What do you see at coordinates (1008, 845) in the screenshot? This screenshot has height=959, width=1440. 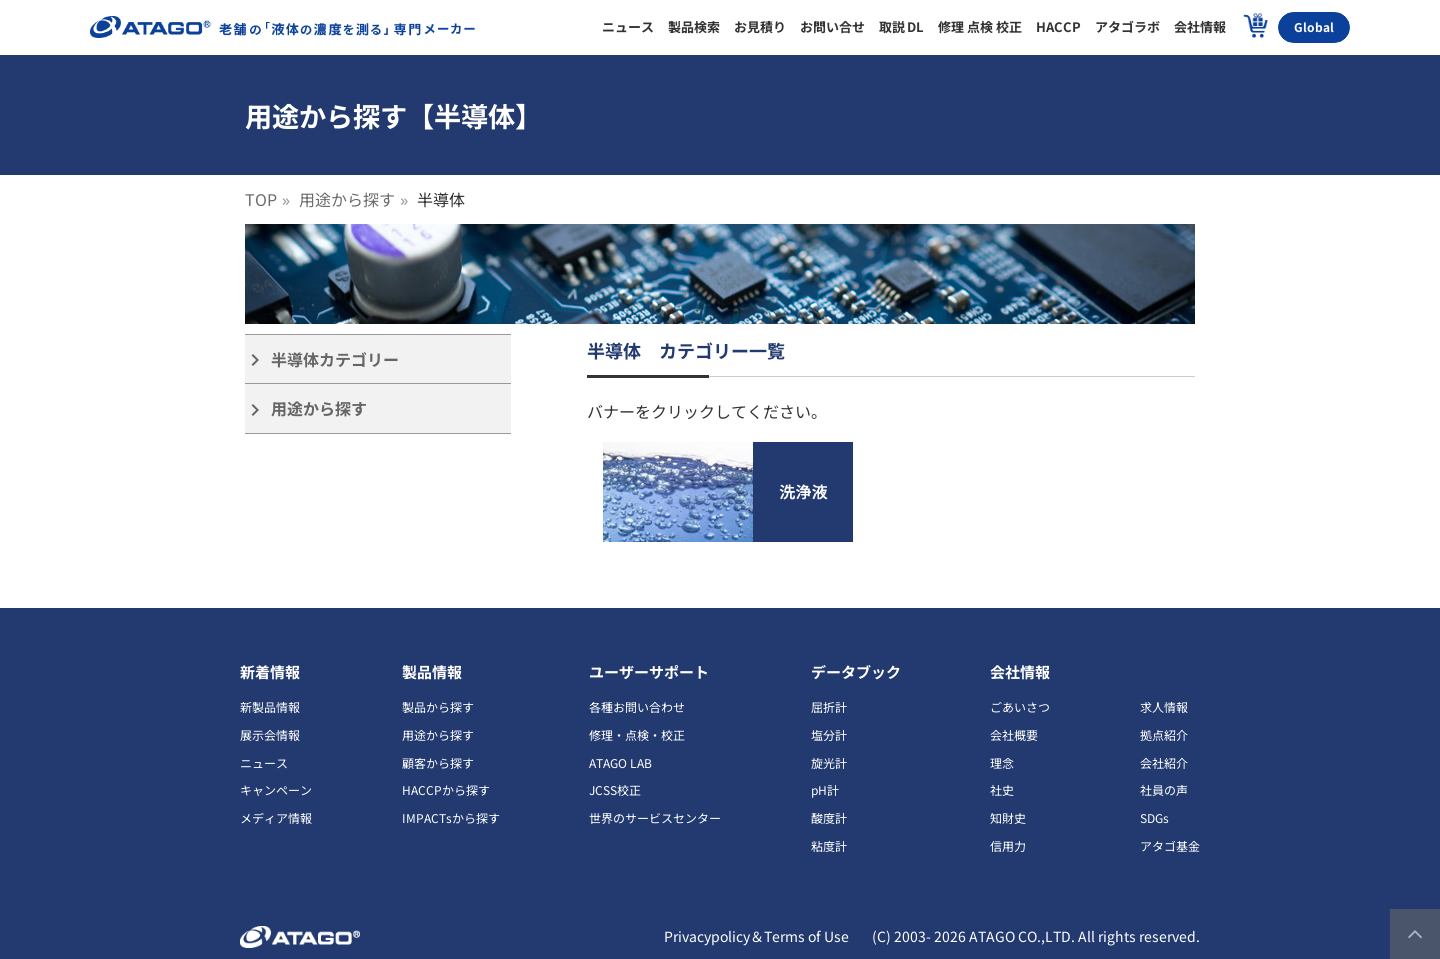 I see `信用力` at bounding box center [1008, 845].